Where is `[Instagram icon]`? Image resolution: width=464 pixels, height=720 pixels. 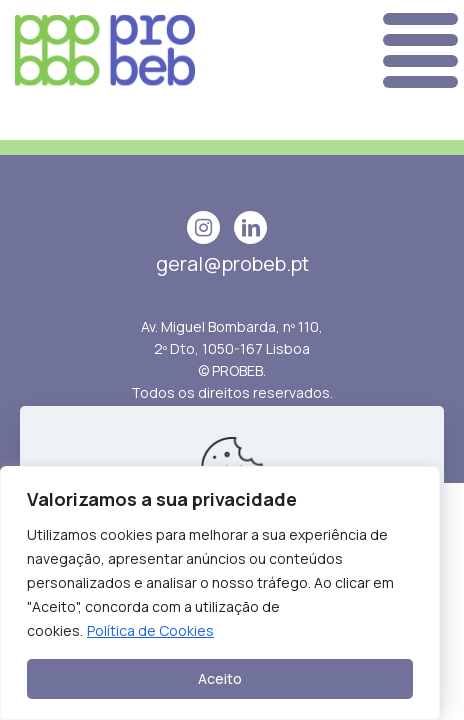
[Instagram icon] is located at coordinates (203, 227).